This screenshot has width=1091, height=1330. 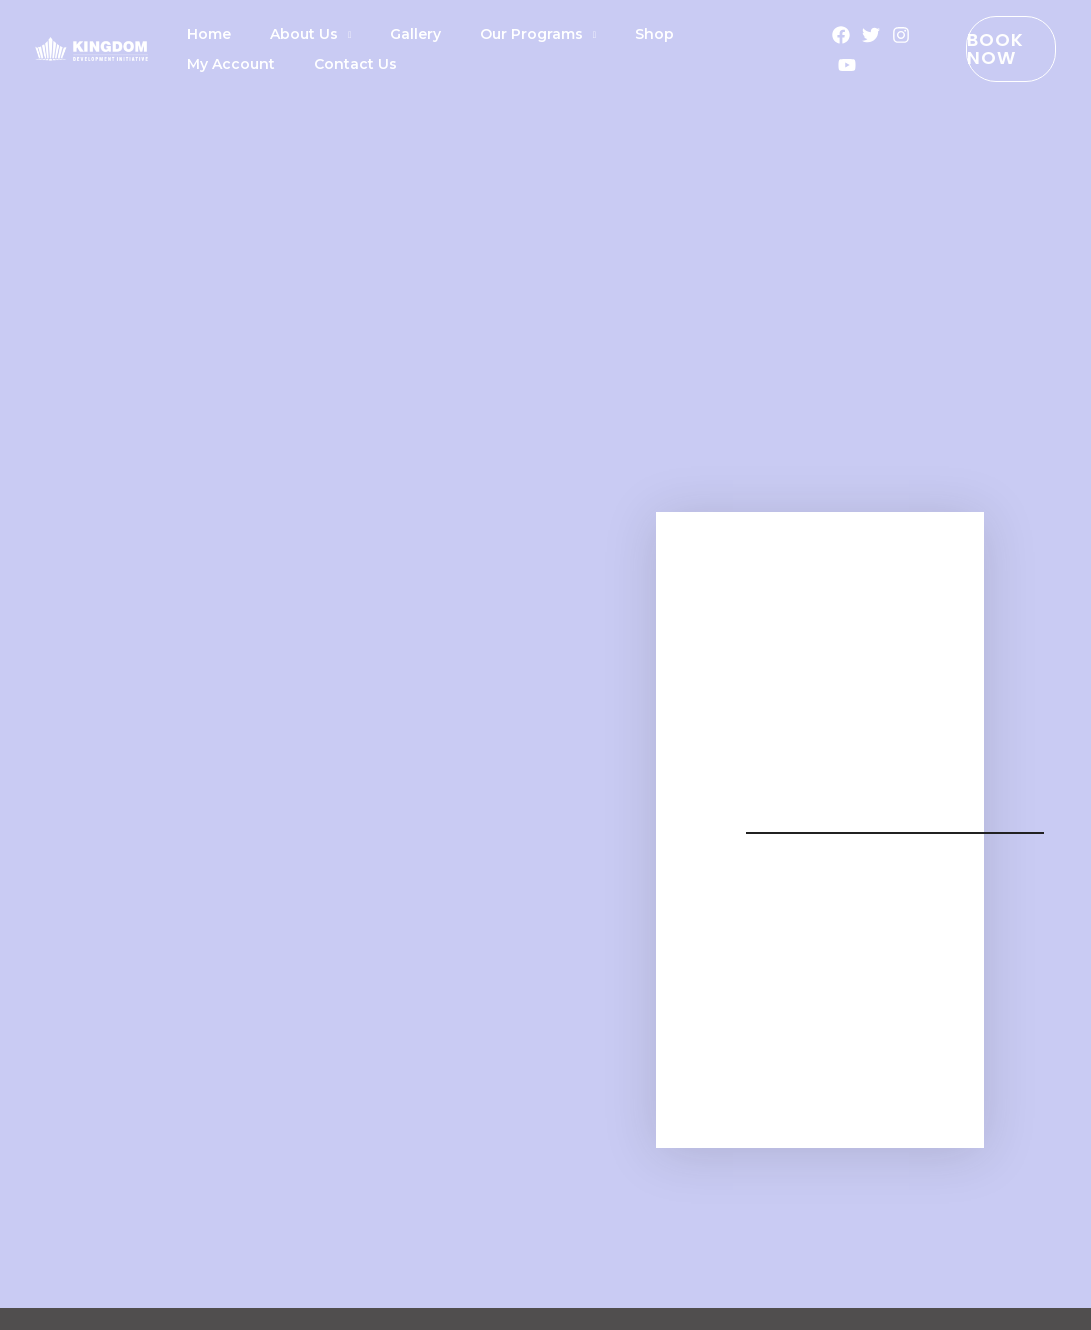 What do you see at coordinates (588, 34) in the screenshot?
I see `Shop` at bounding box center [588, 34].